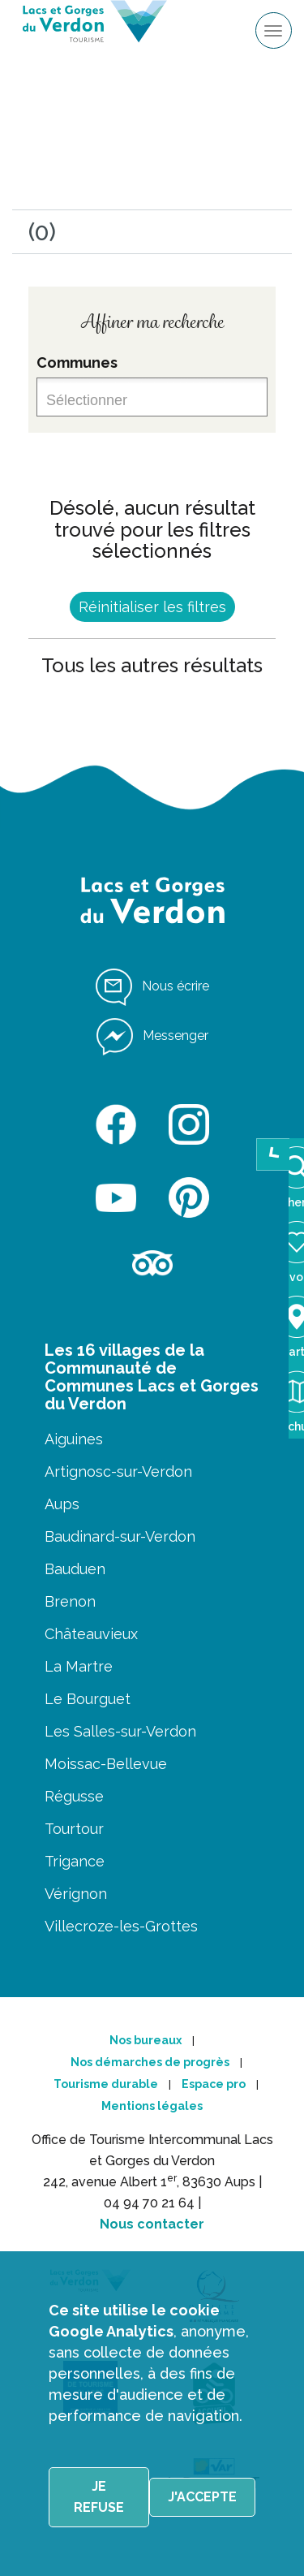 The height and width of the screenshot is (2576, 304). Describe the element at coordinates (74, 1796) in the screenshot. I see `Régusse` at that location.